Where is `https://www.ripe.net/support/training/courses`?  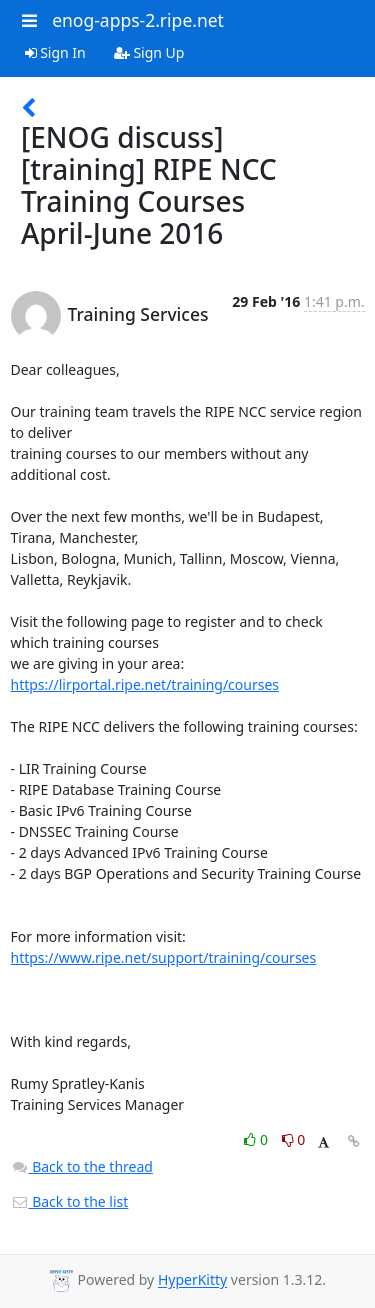 https://www.ripe.net/support/training/courses is located at coordinates (164, 957).